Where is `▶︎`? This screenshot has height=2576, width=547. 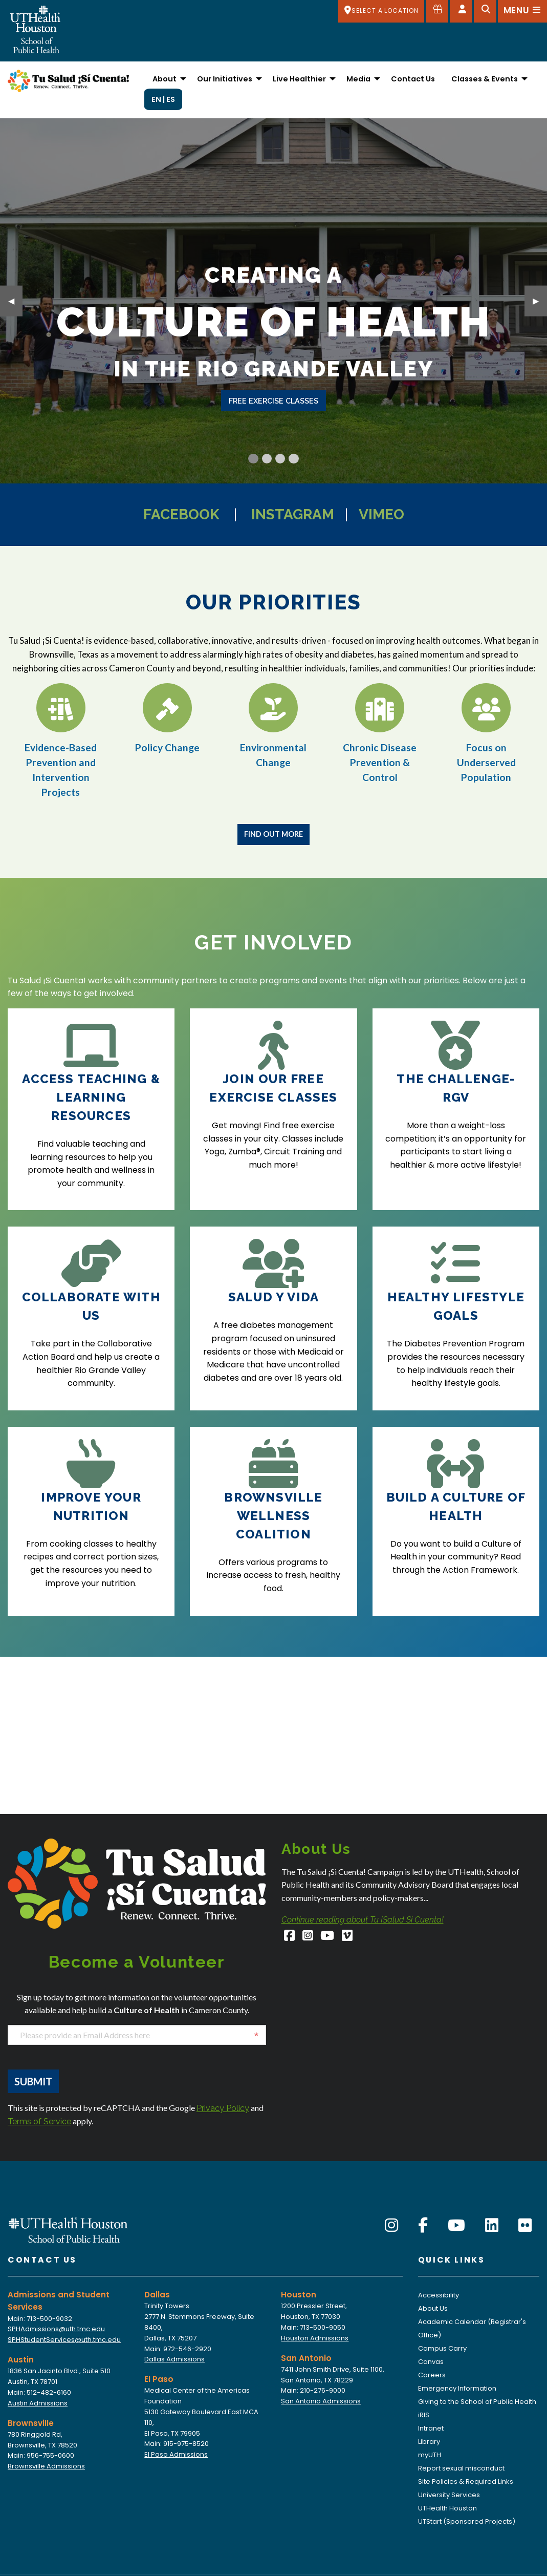 ▶︎ is located at coordinates (540, 299).